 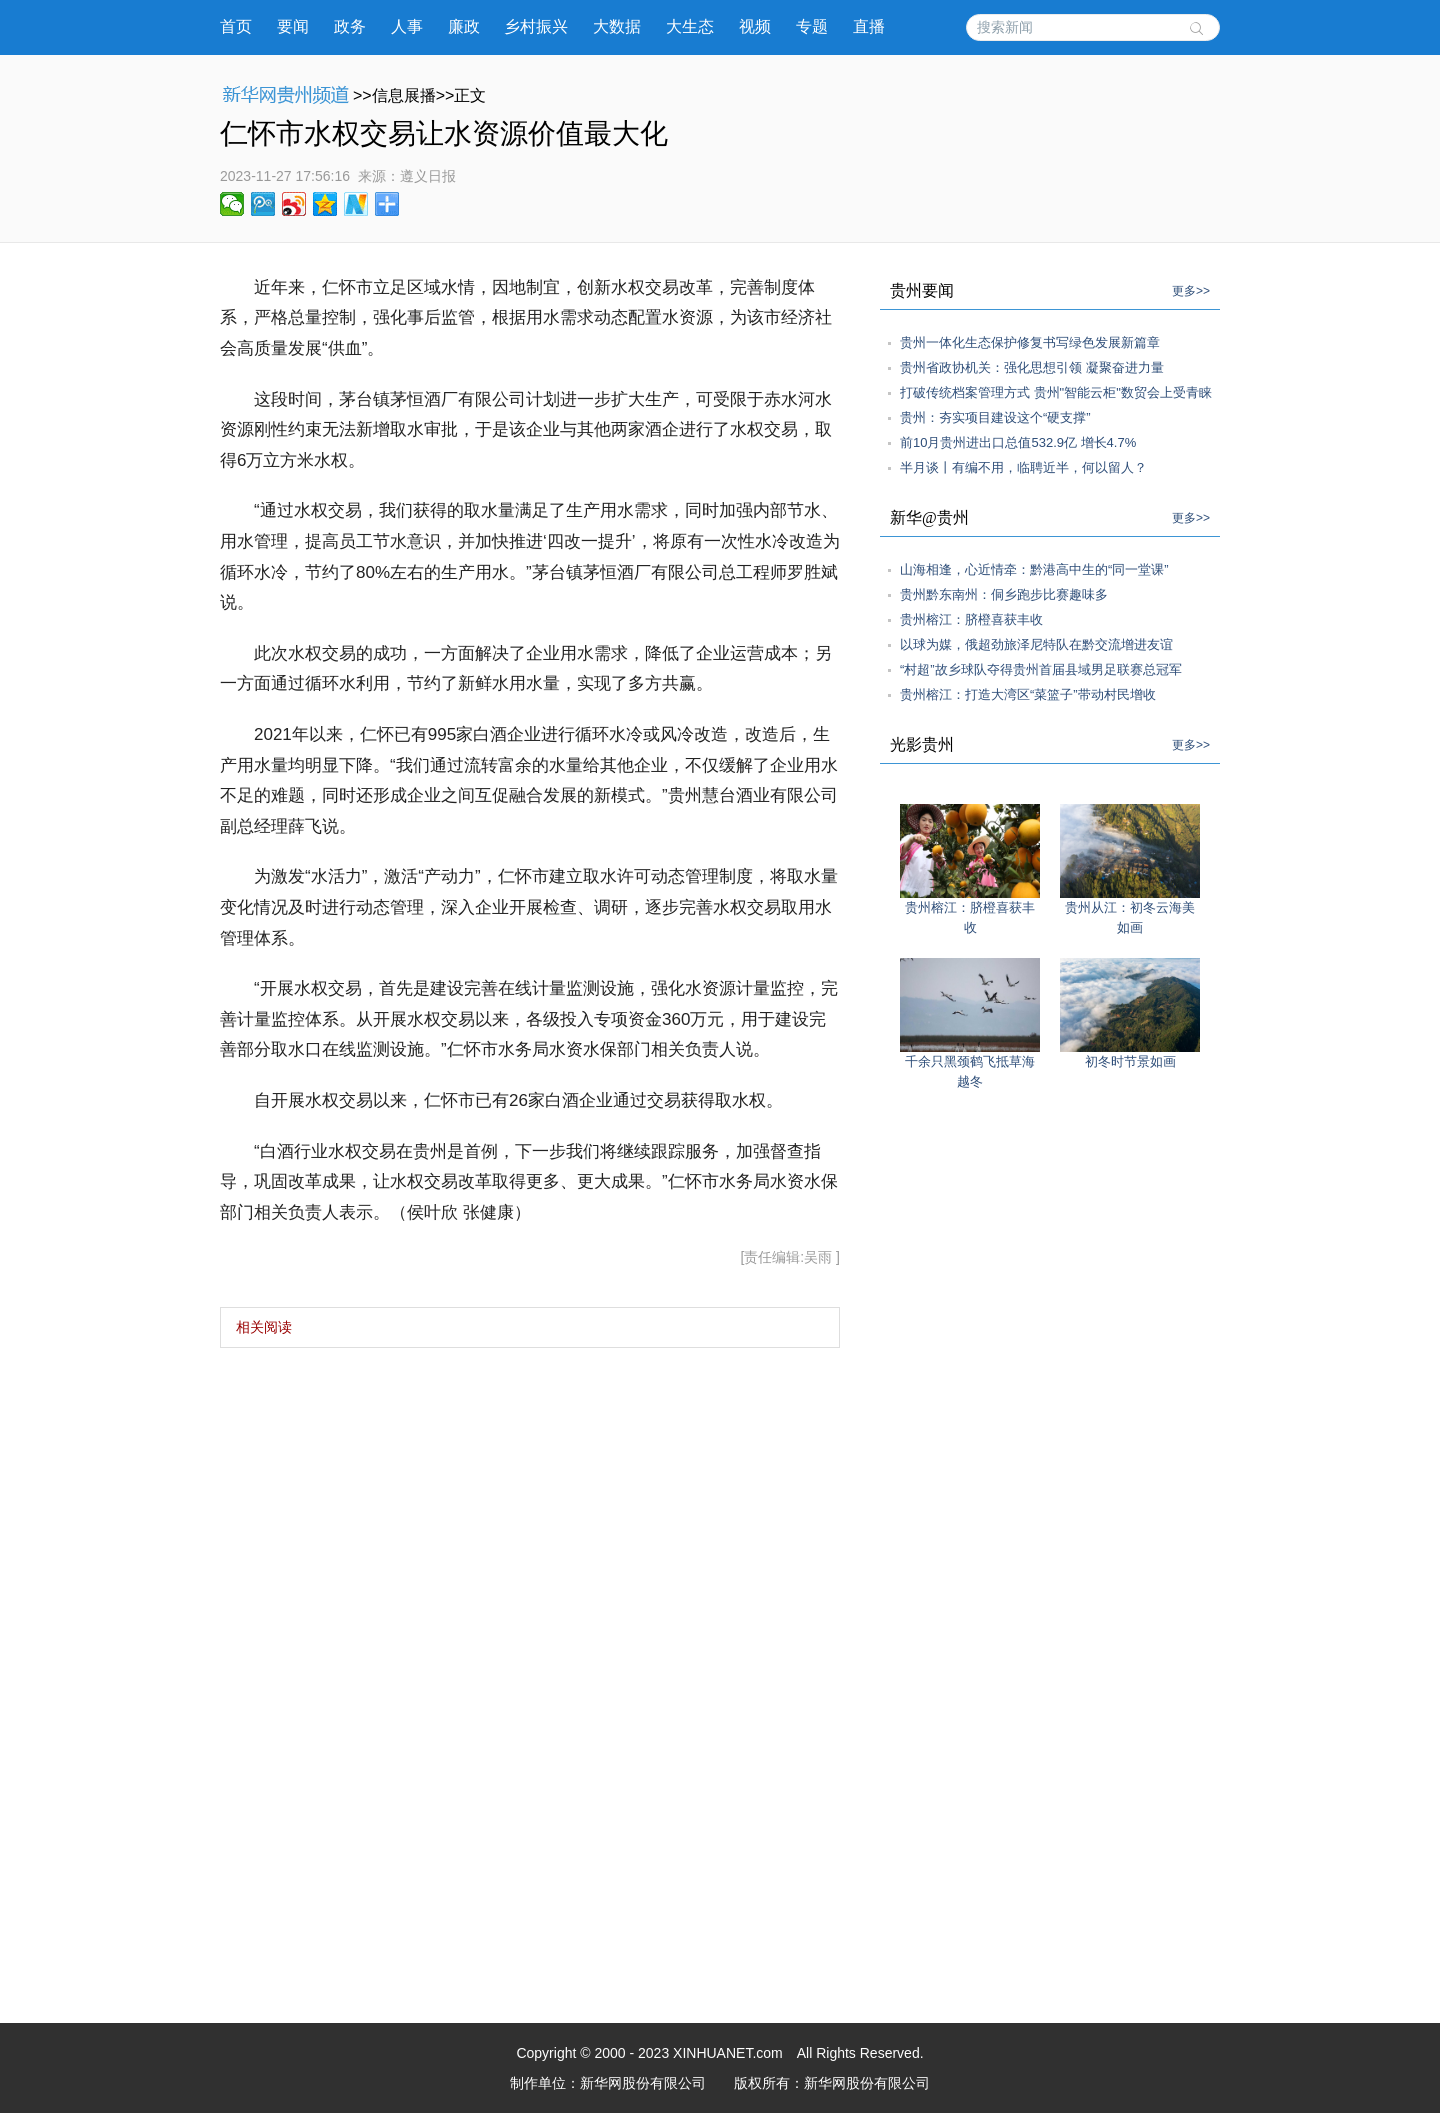 What do you see at coordinates (536, 26) in the screenshot?
I see `乡村振兴` at bounding box center [536, 26].